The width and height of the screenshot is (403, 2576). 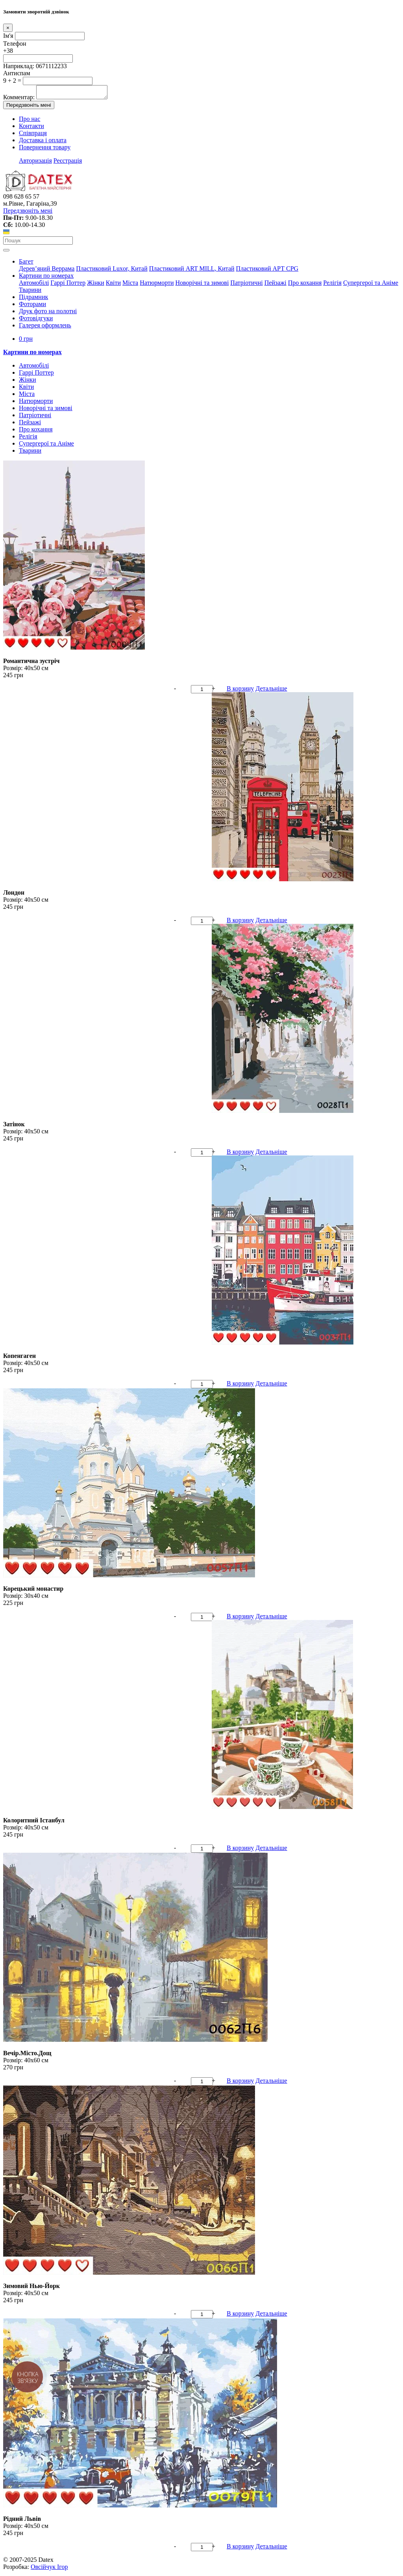 What do you see at coordinates (44, 149) in the screenshot?
I see `Повернення товару` at bounding box center [44, 149].